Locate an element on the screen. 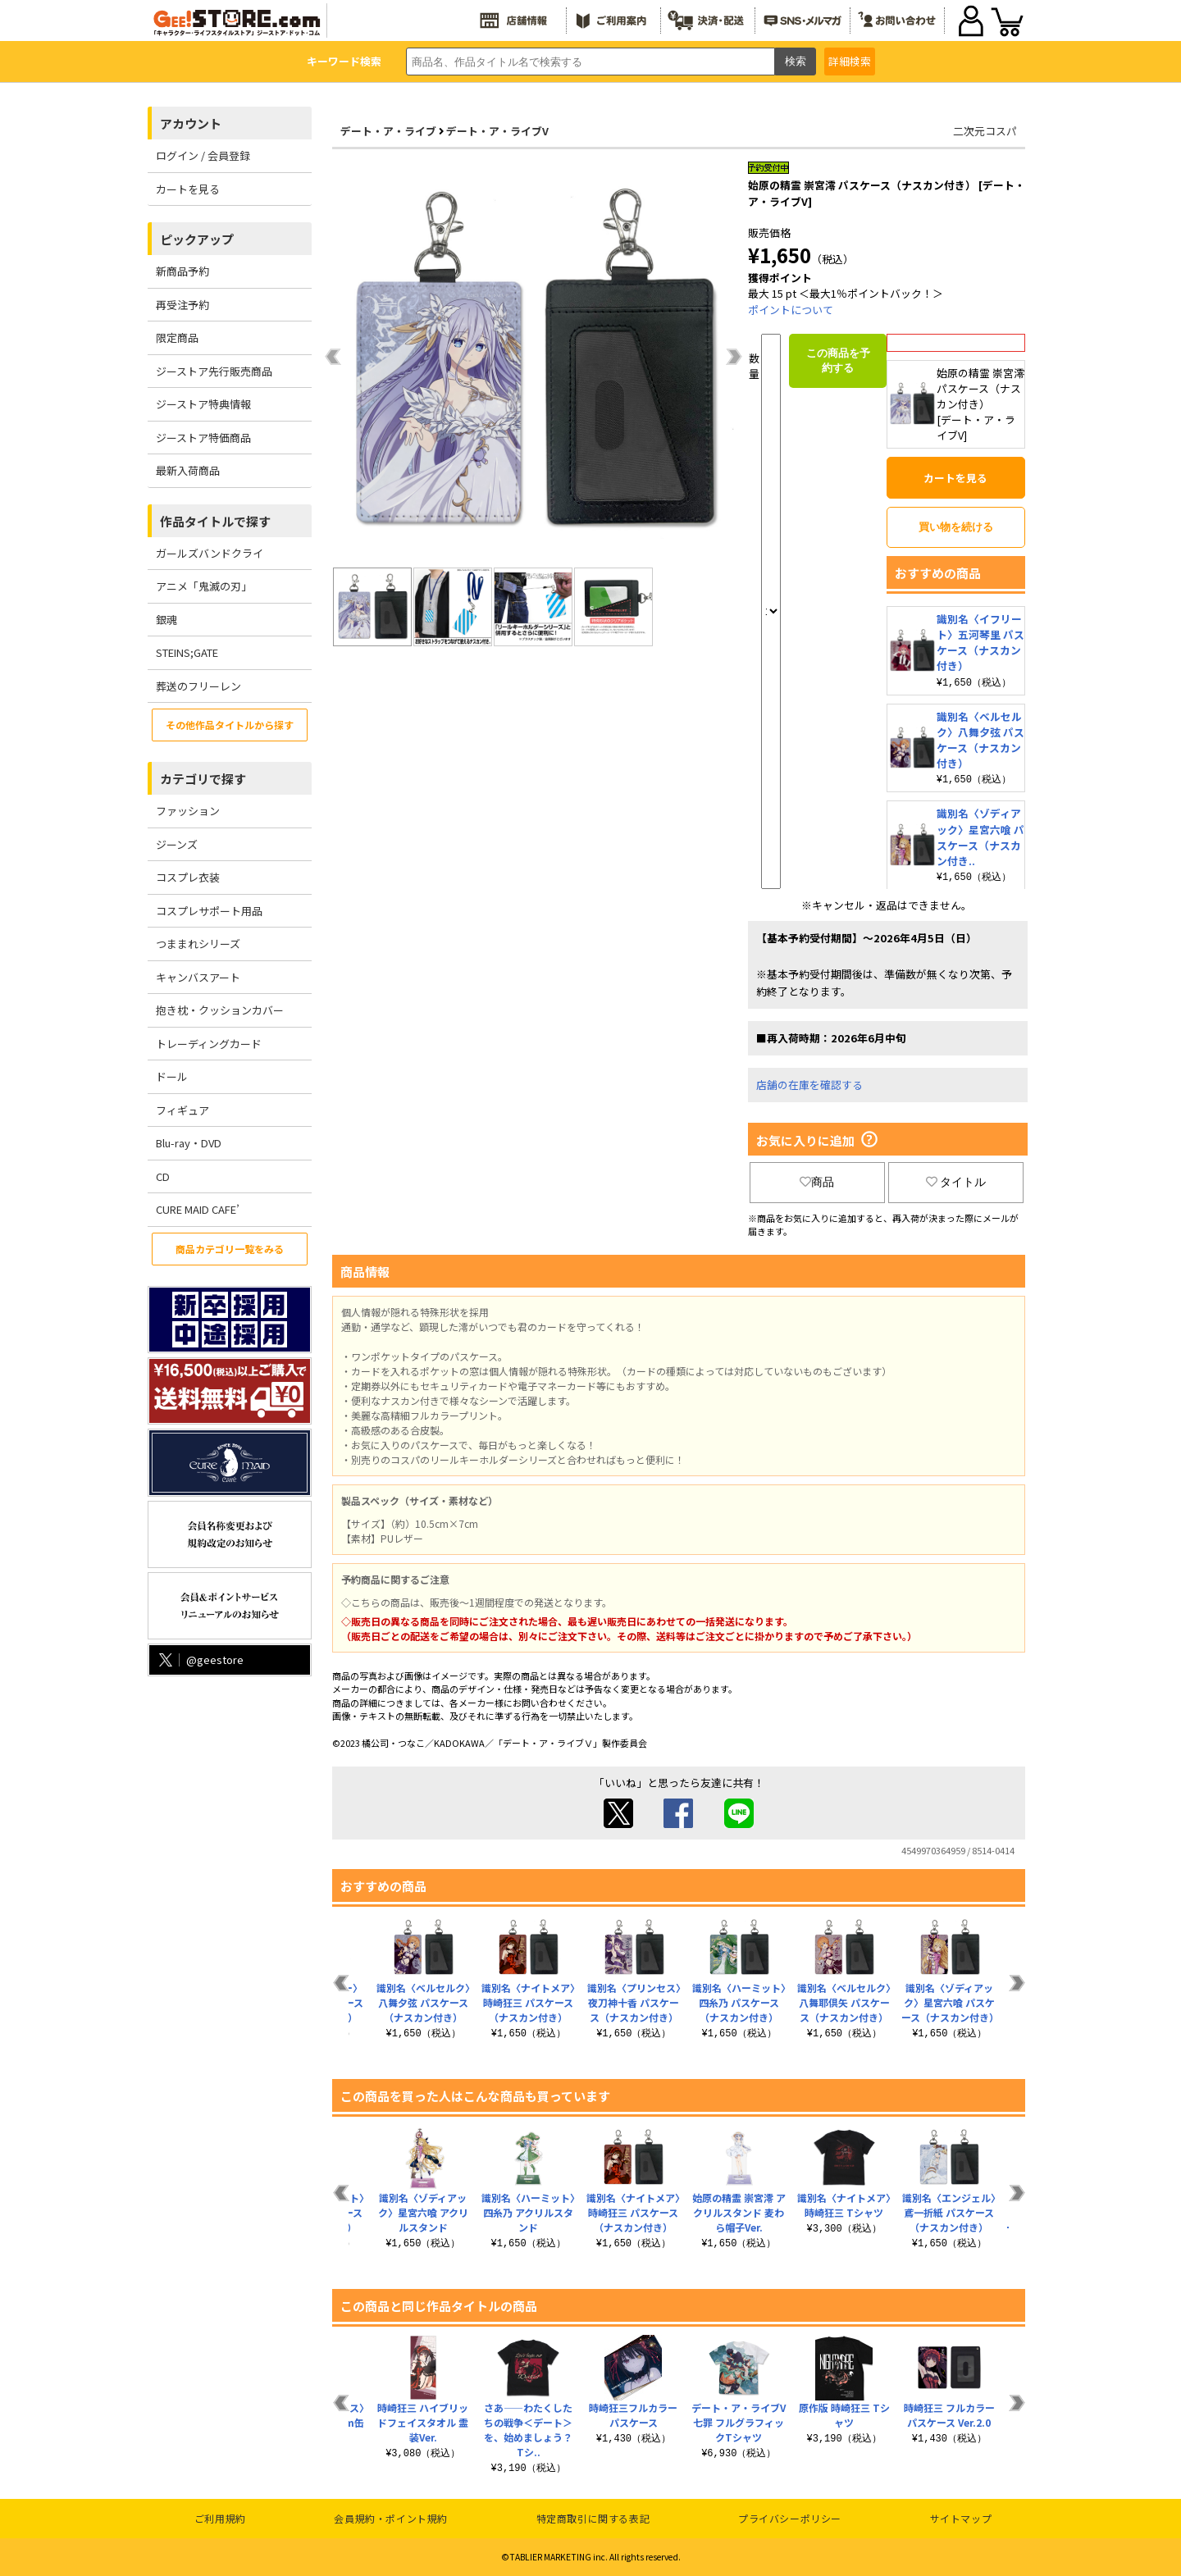  アカウント is located at coordinates (190, 123).